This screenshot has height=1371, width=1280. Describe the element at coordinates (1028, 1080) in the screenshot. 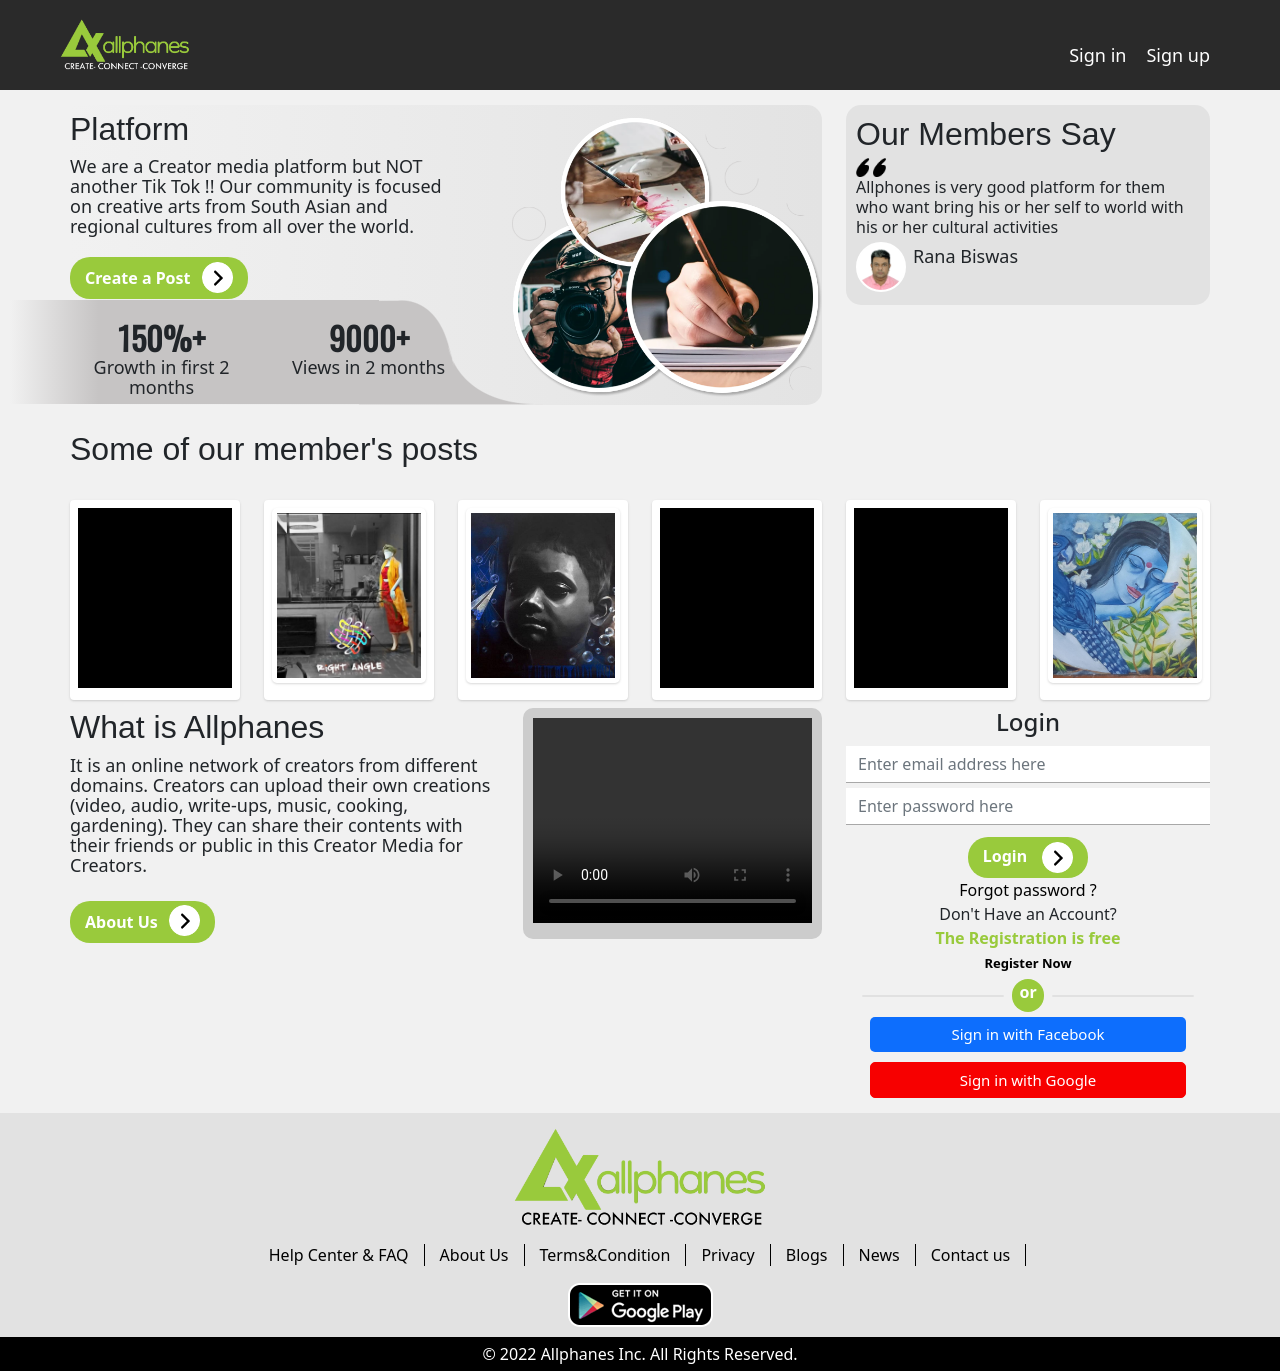

I see `Sign in with Google` at that location.